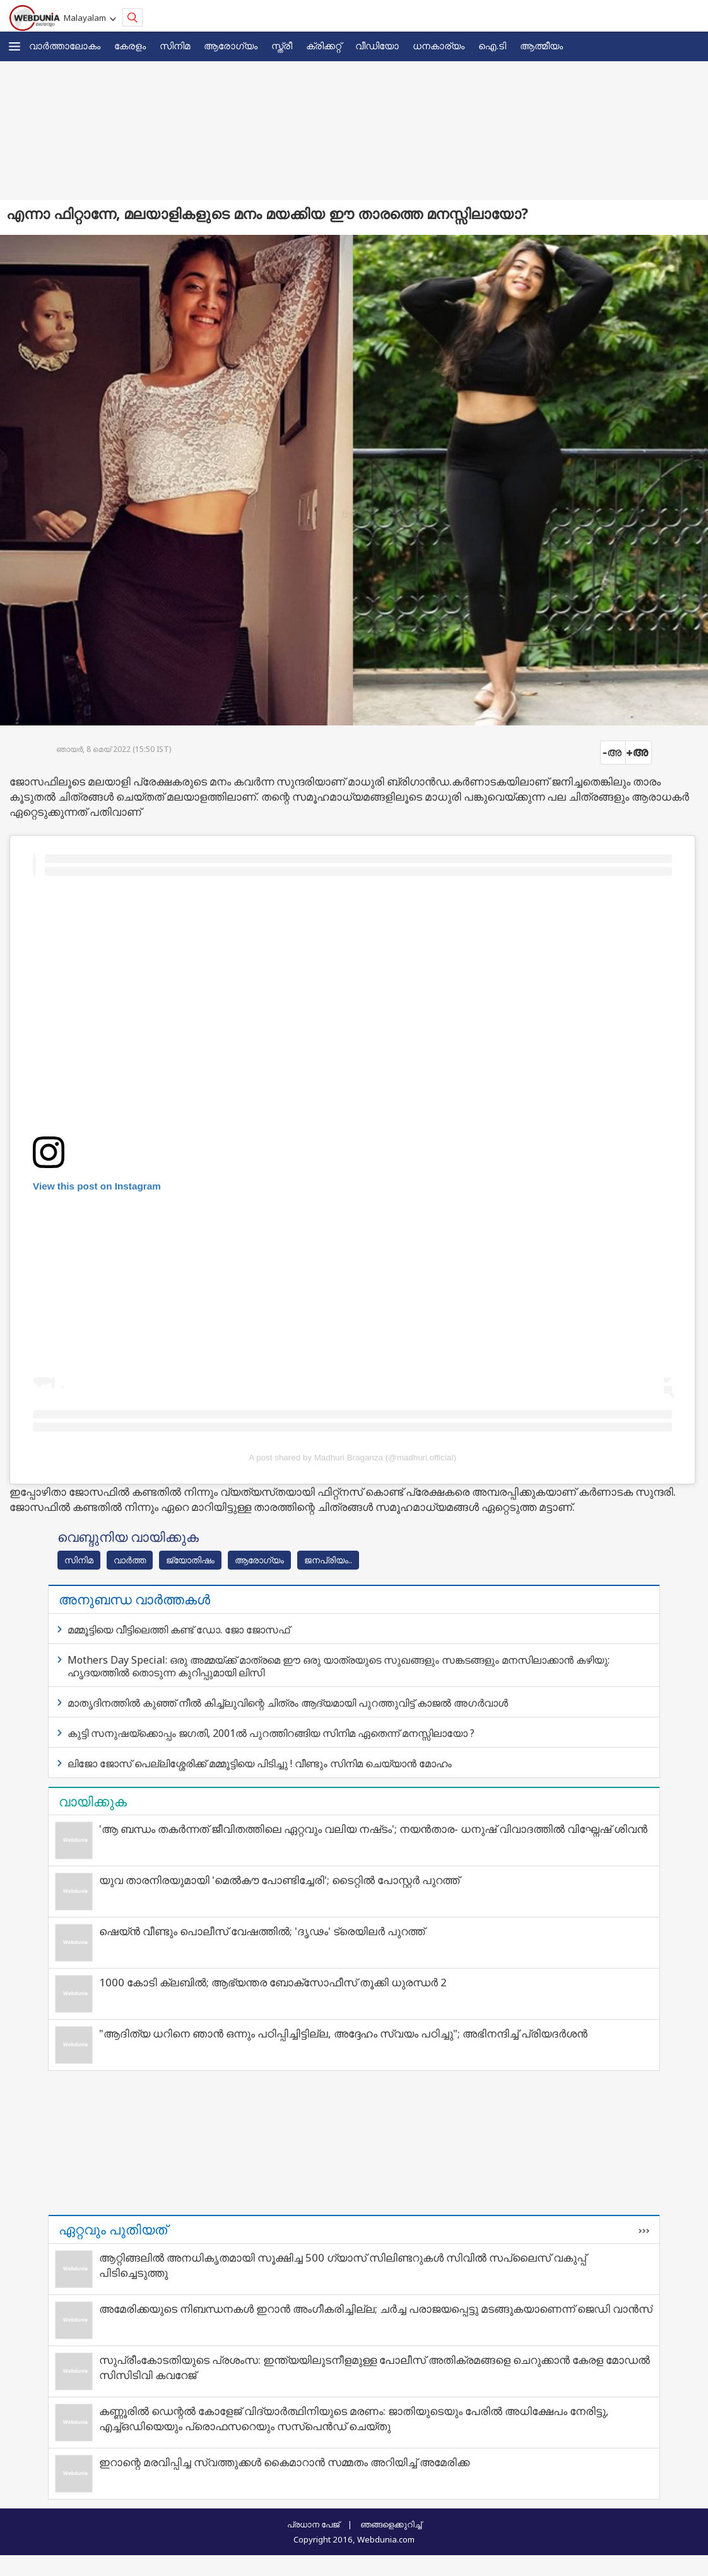 This screenshot has width=708, height=2576. I want to click on ഇറാന്റെ മരവിപ്പിച്ച സ്വത്തുക്കള്‍ കൈമാറാന്‍ സമ്മതം അറിയിച്ച് അമേരിക്ക, so click(284, 2462).